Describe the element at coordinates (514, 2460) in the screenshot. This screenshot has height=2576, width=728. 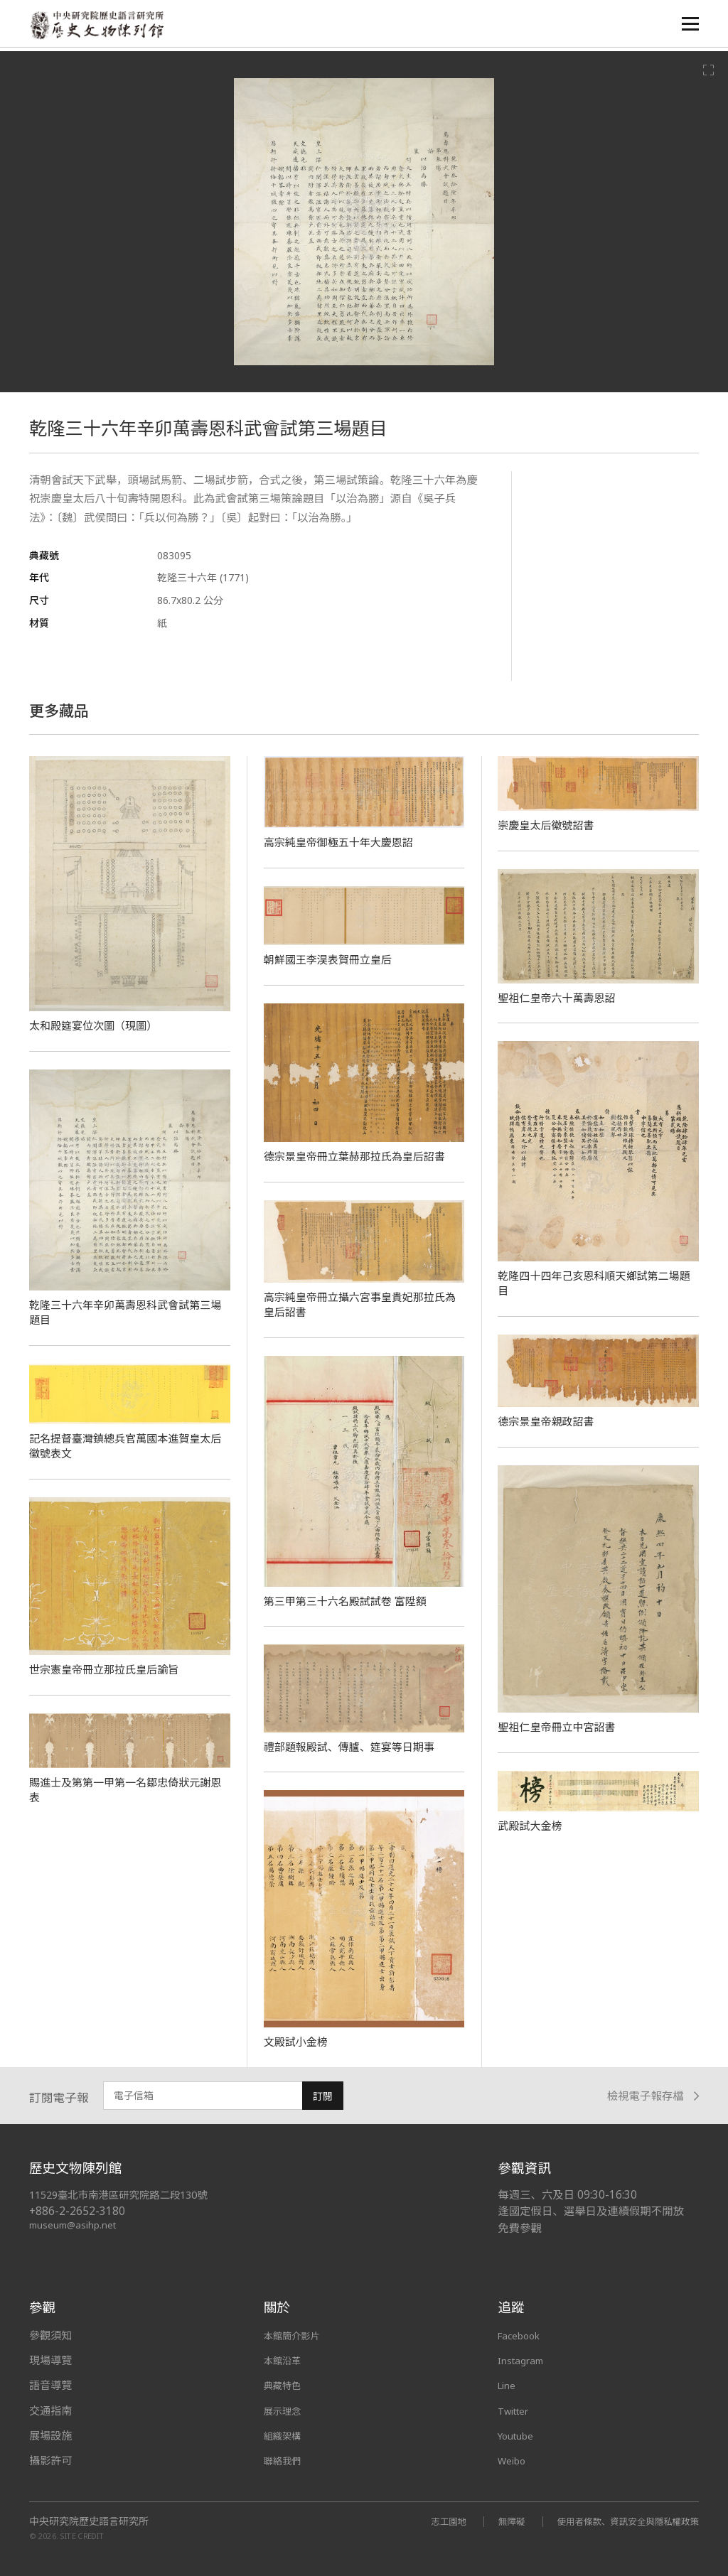
I see `Weibo` at that location.